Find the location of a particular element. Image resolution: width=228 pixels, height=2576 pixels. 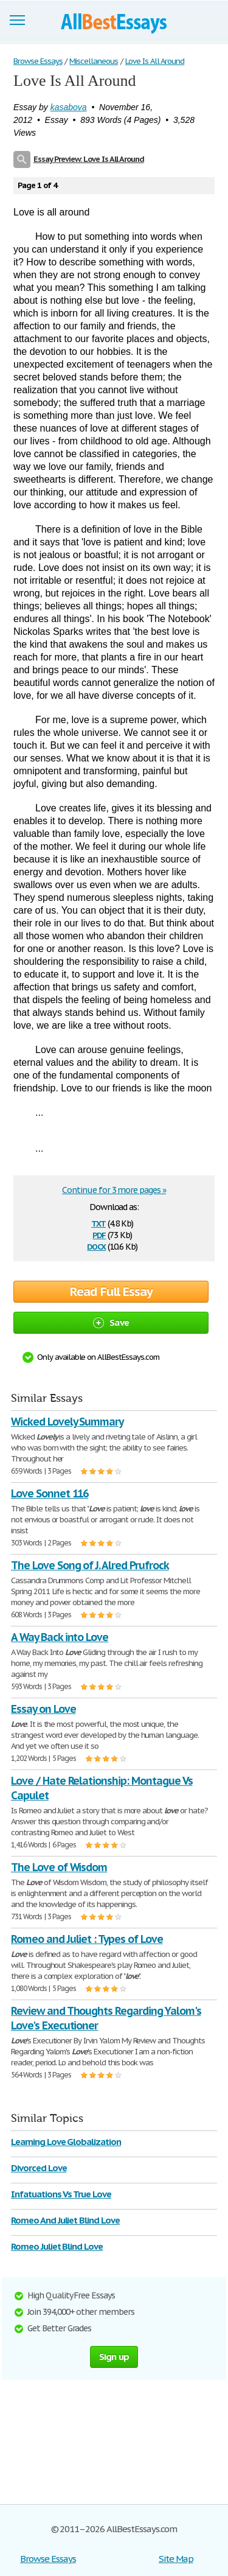

Infatuations Vs True Love is located at coordinates (61, 2194).